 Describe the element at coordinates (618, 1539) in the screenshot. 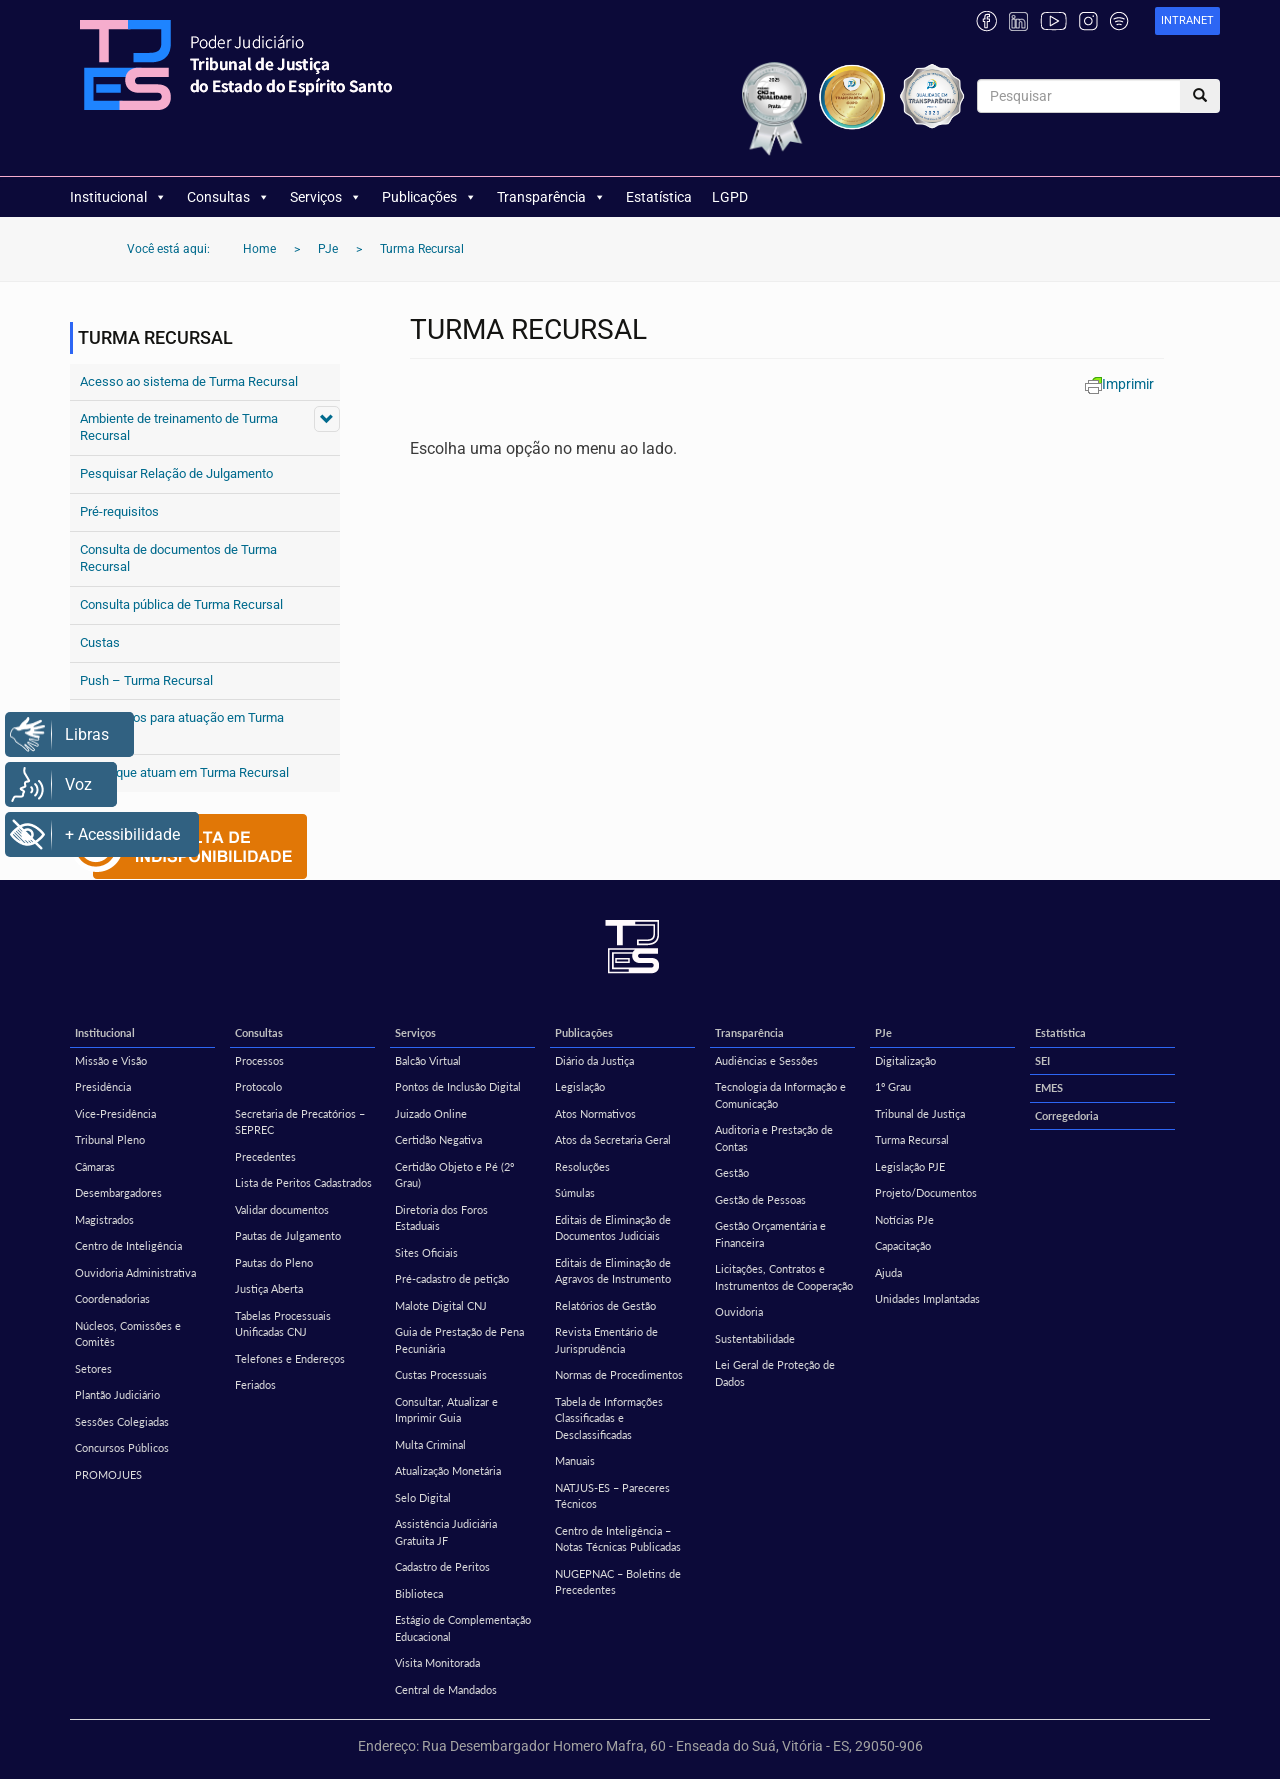

I see `Centro de Inteligência – Notas Técnicas Publicadas` at that location.